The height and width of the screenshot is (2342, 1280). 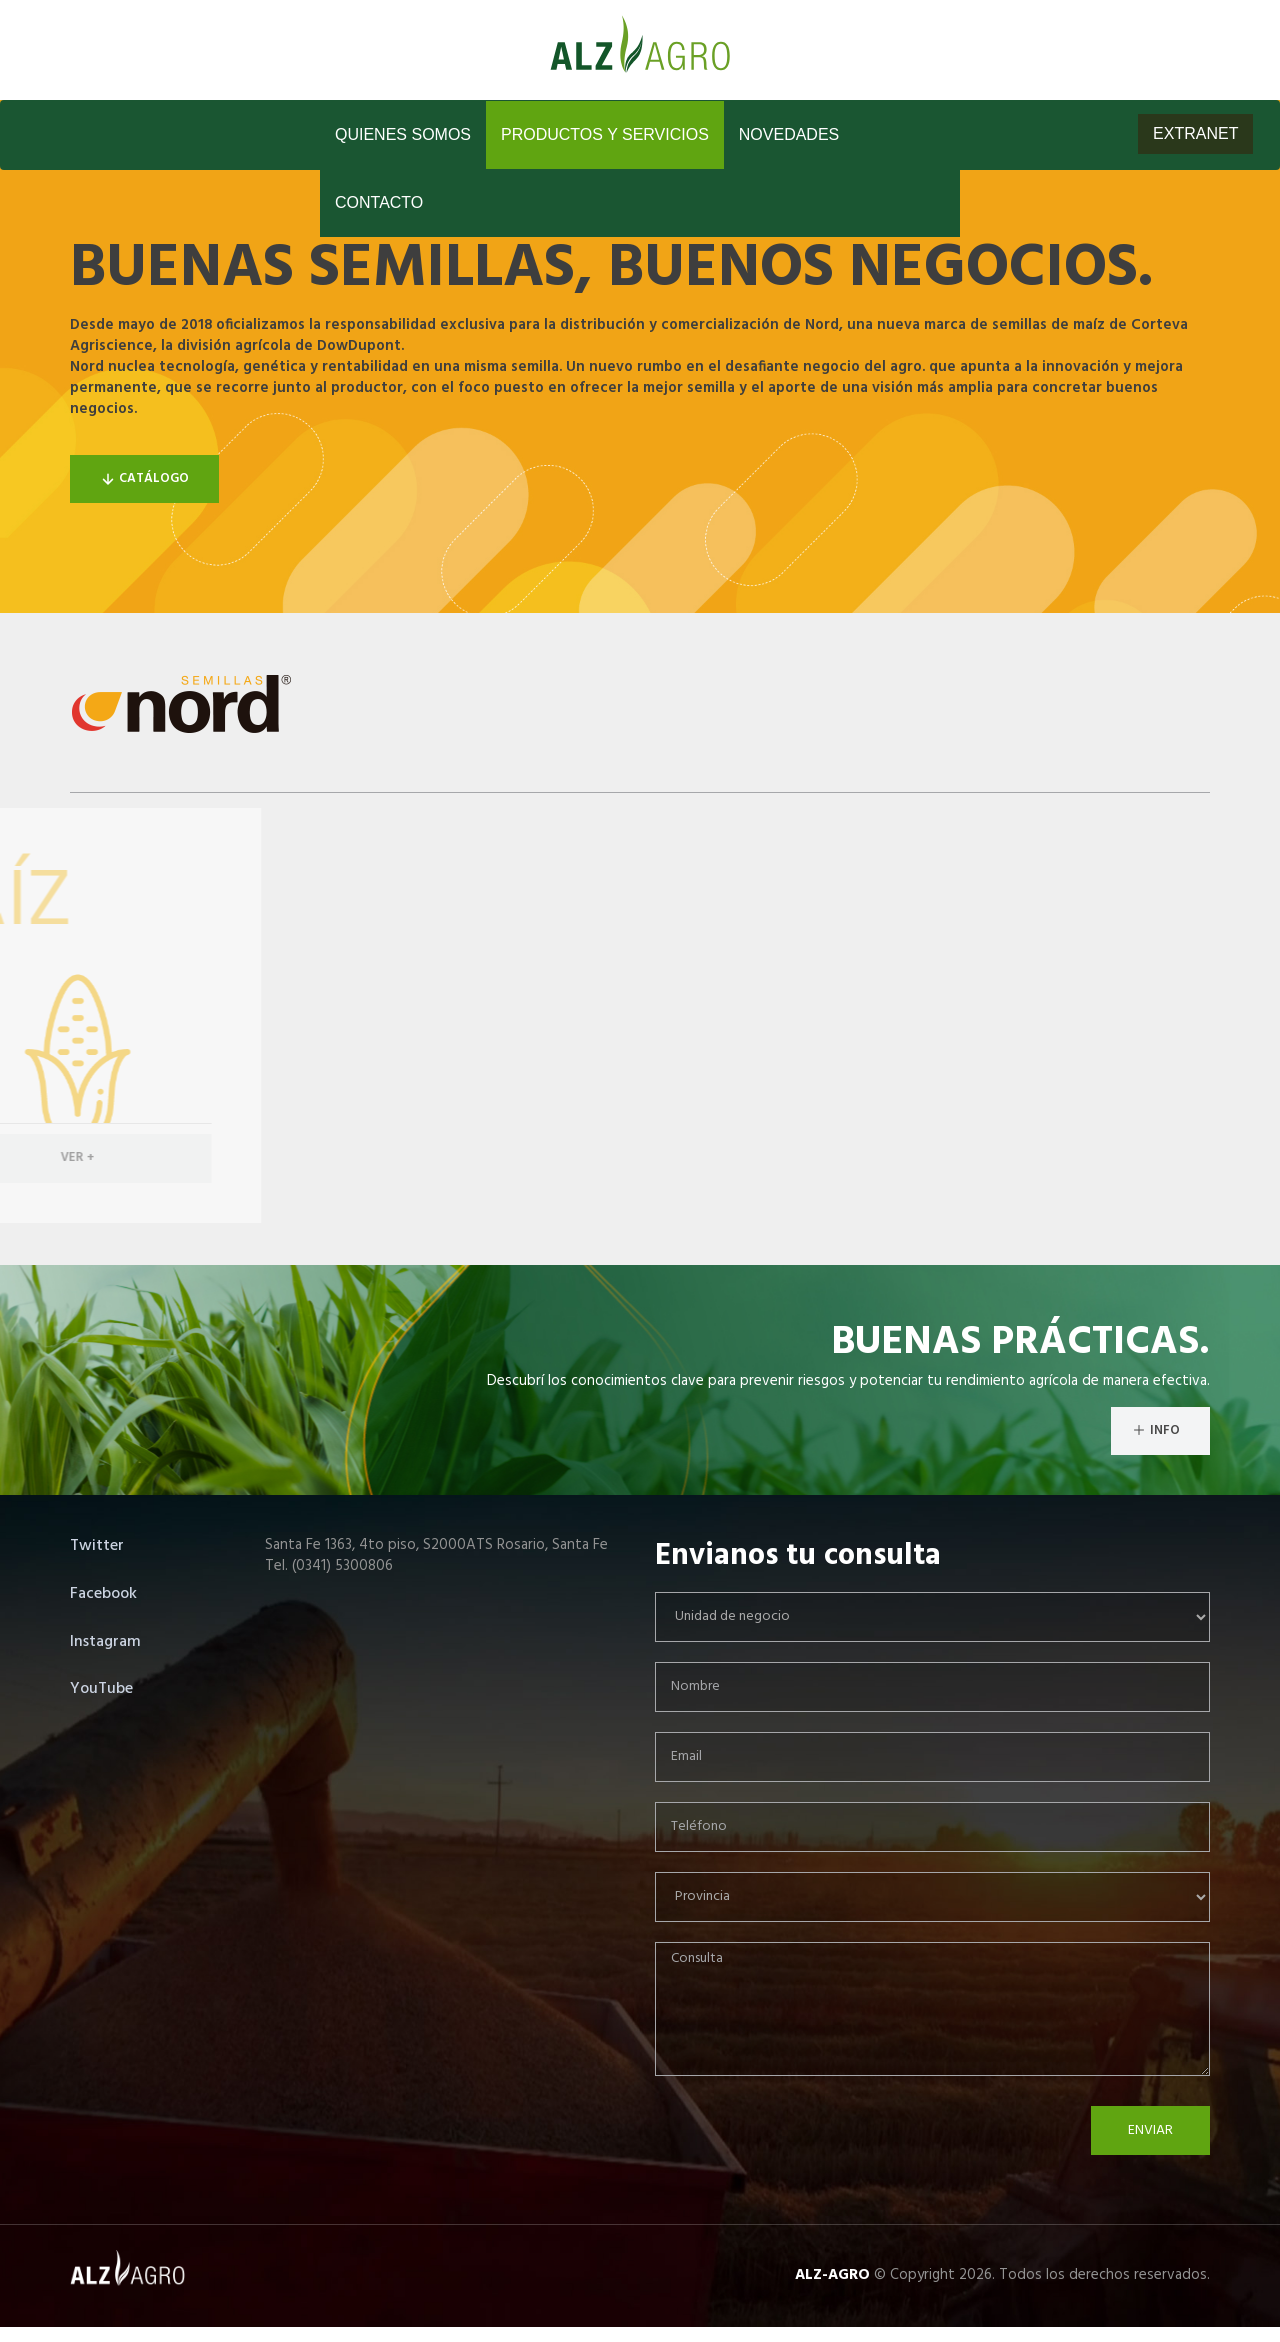 What do you see at coordinates (403, 134) in the screenshot?
I see `Quienes Somos` at bounding box center [403, 134].